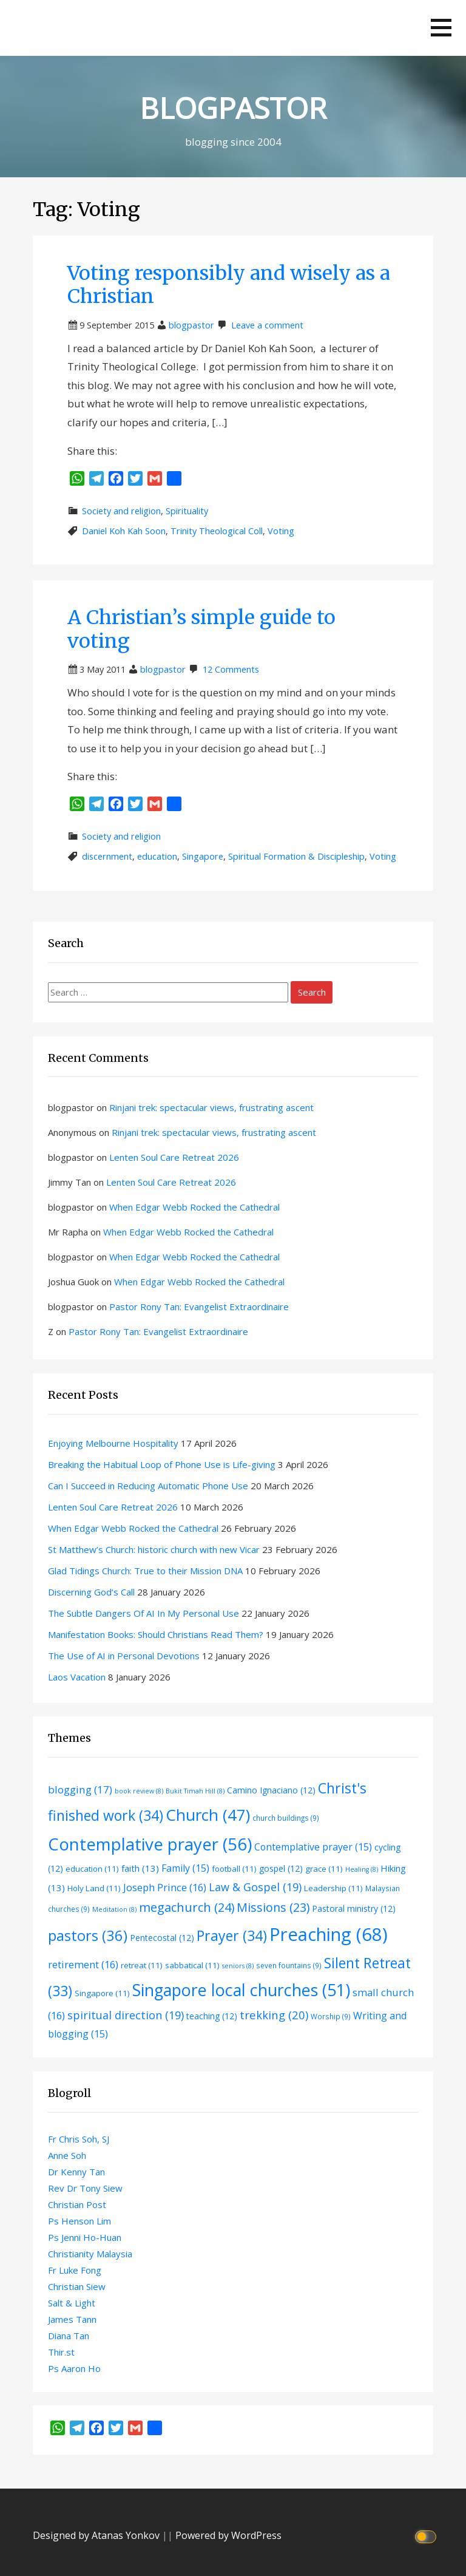  Describe the element at coordinates (267, 325) in the screenshot. I see `Leave a comment` at that location.